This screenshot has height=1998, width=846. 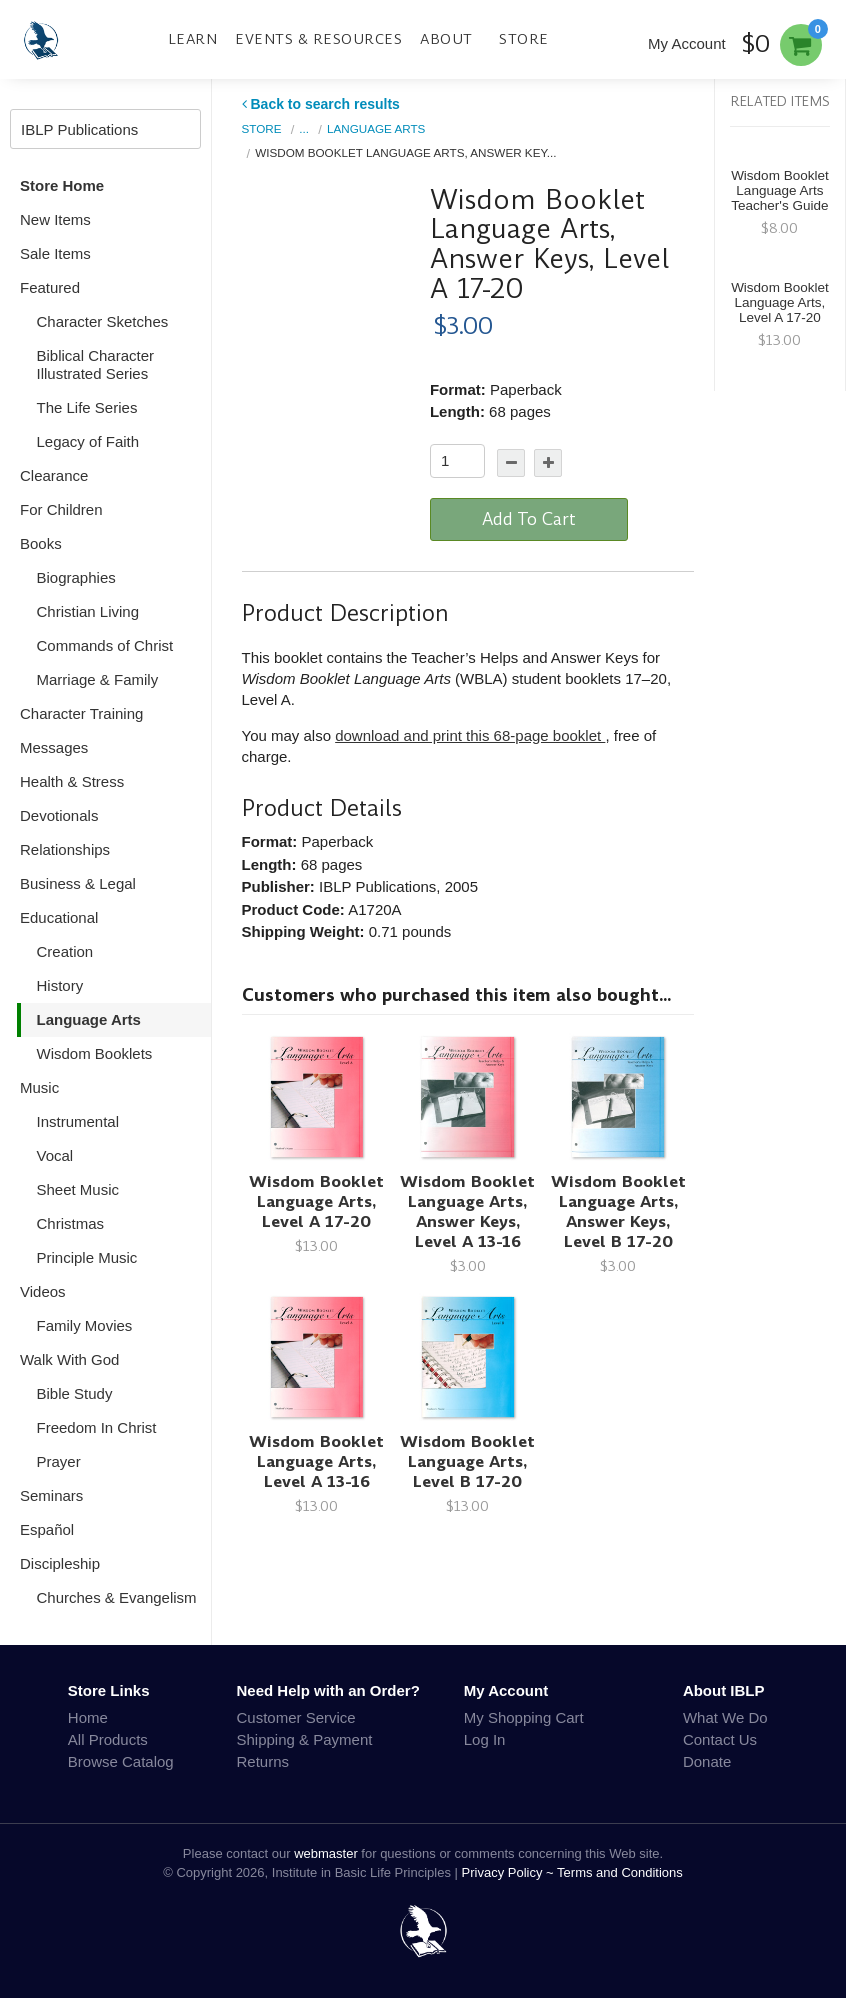 What do you see at coordinates (55, 1155) in the screenshot?
I see `Vocal` at bounding box center [55, 1155].